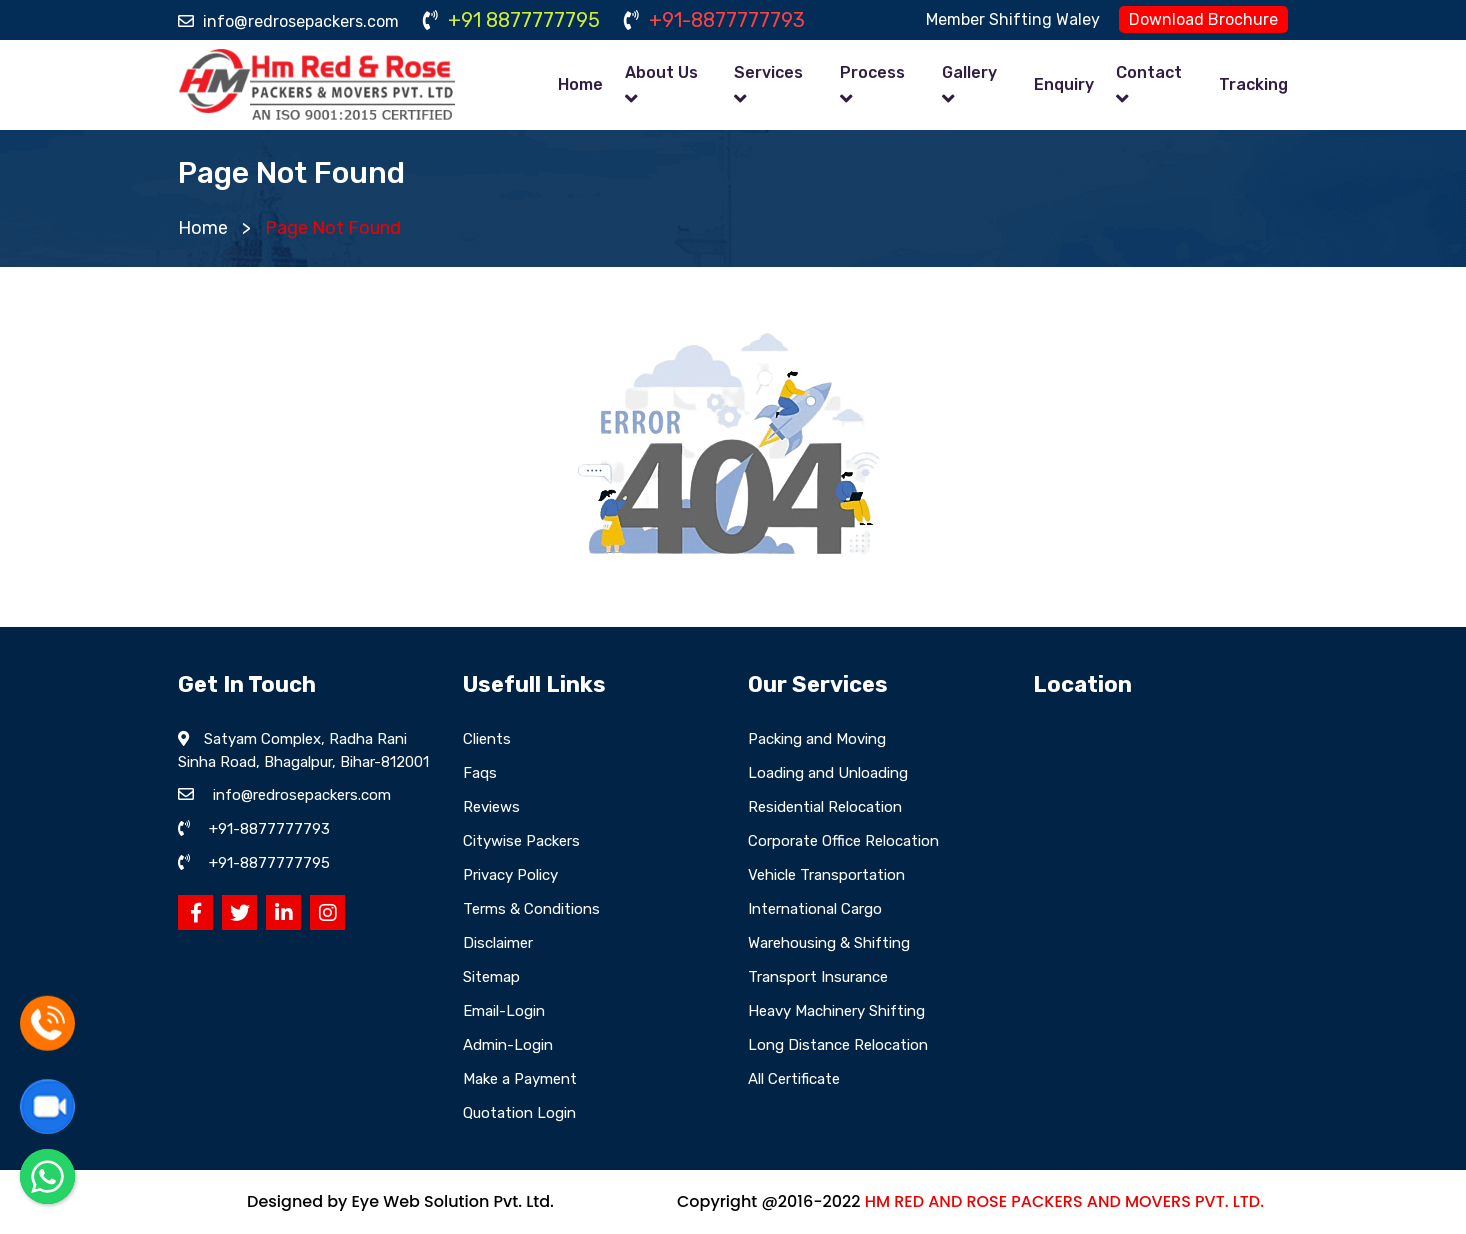 Image resolution: width=1466 pixels, height=1234 pixels. Describe the element at coordinates (661, 72) in the screenshot. I see `About Us` at that location.